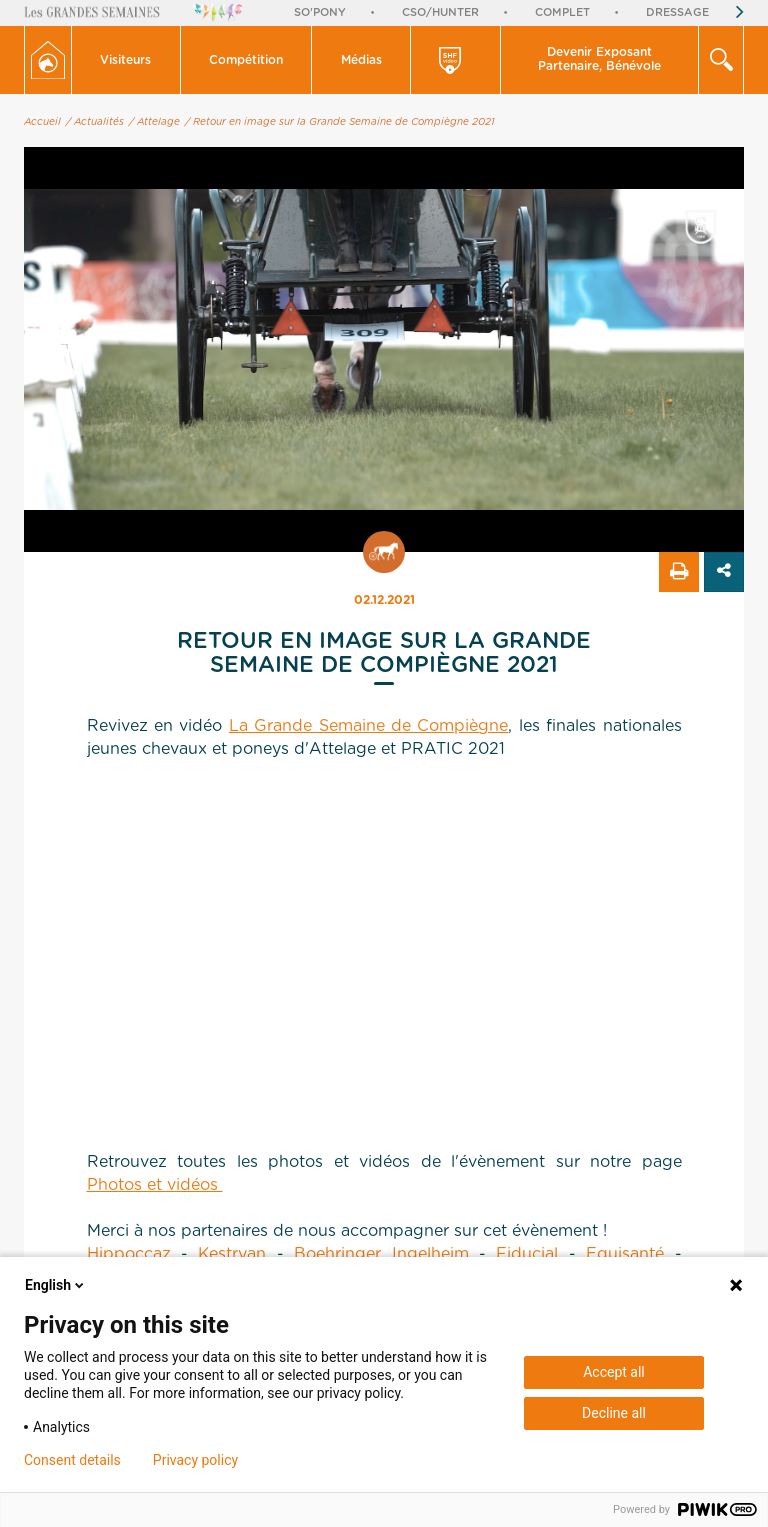 This screenshot has width=768, height=1527. What do you see at coordinates (155, 1185) in the screenshot?
I see `Photos et vidéos` at bounding box center [155, 1185].